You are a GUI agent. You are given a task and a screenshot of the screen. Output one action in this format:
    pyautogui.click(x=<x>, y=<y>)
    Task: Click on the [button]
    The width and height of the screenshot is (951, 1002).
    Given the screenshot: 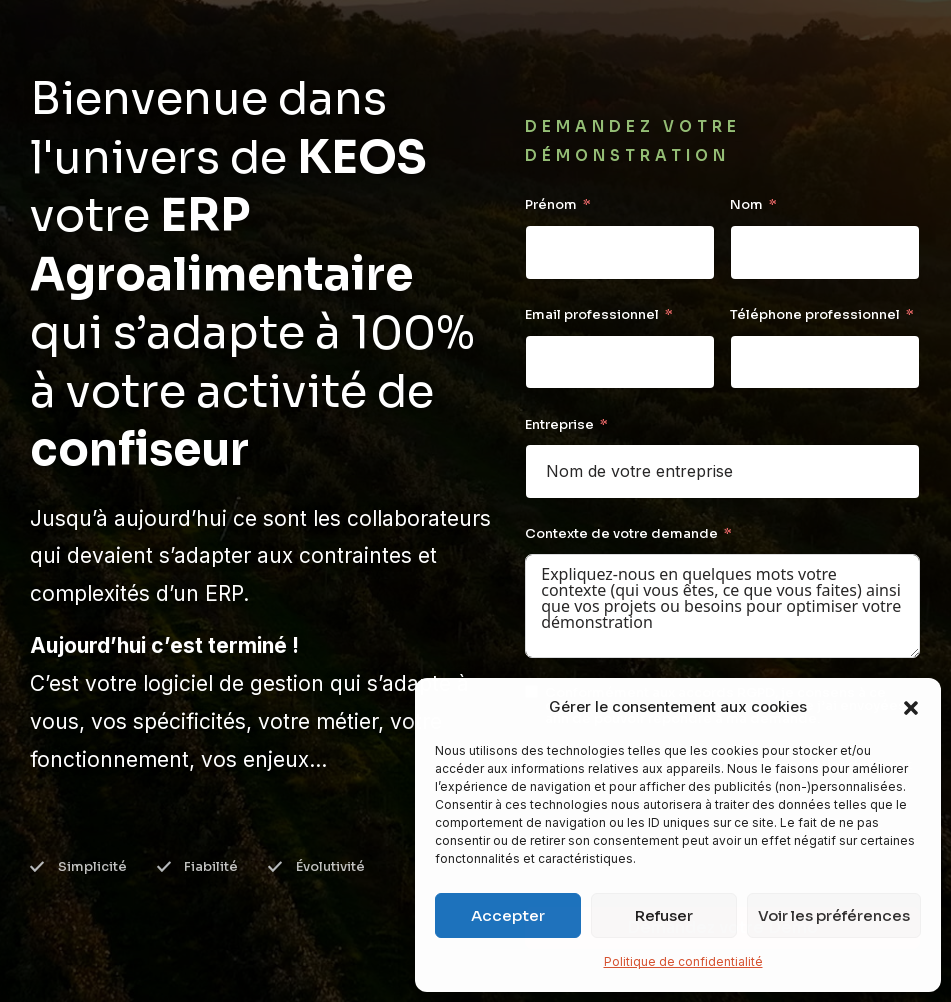 What is the action you would take?
    pyautogui.click(x=911, y=708)
    